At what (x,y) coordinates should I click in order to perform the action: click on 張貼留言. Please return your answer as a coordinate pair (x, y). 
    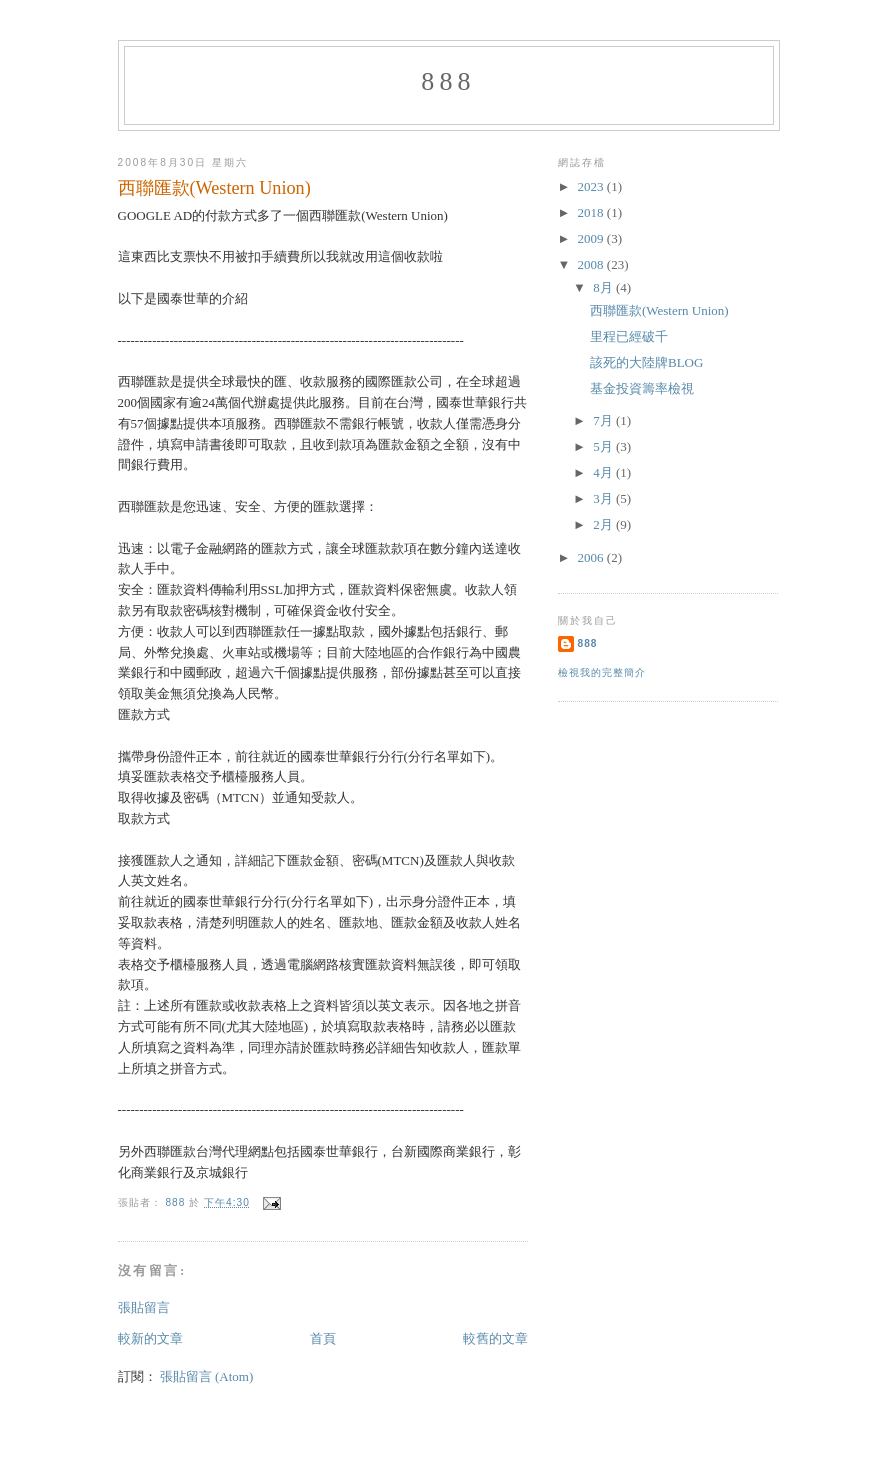
    Looking at the image, I should click on (144, 1307).